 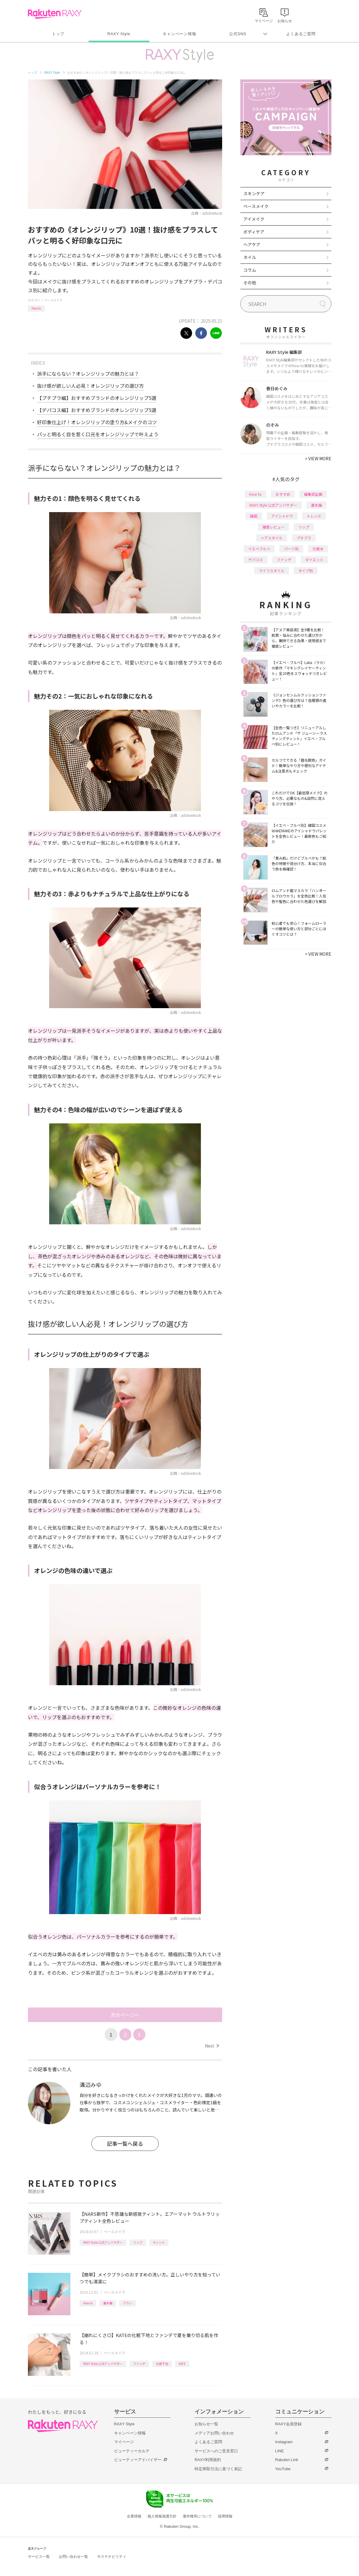 I want to click on ファンデ, so click(x=139, y=2363).